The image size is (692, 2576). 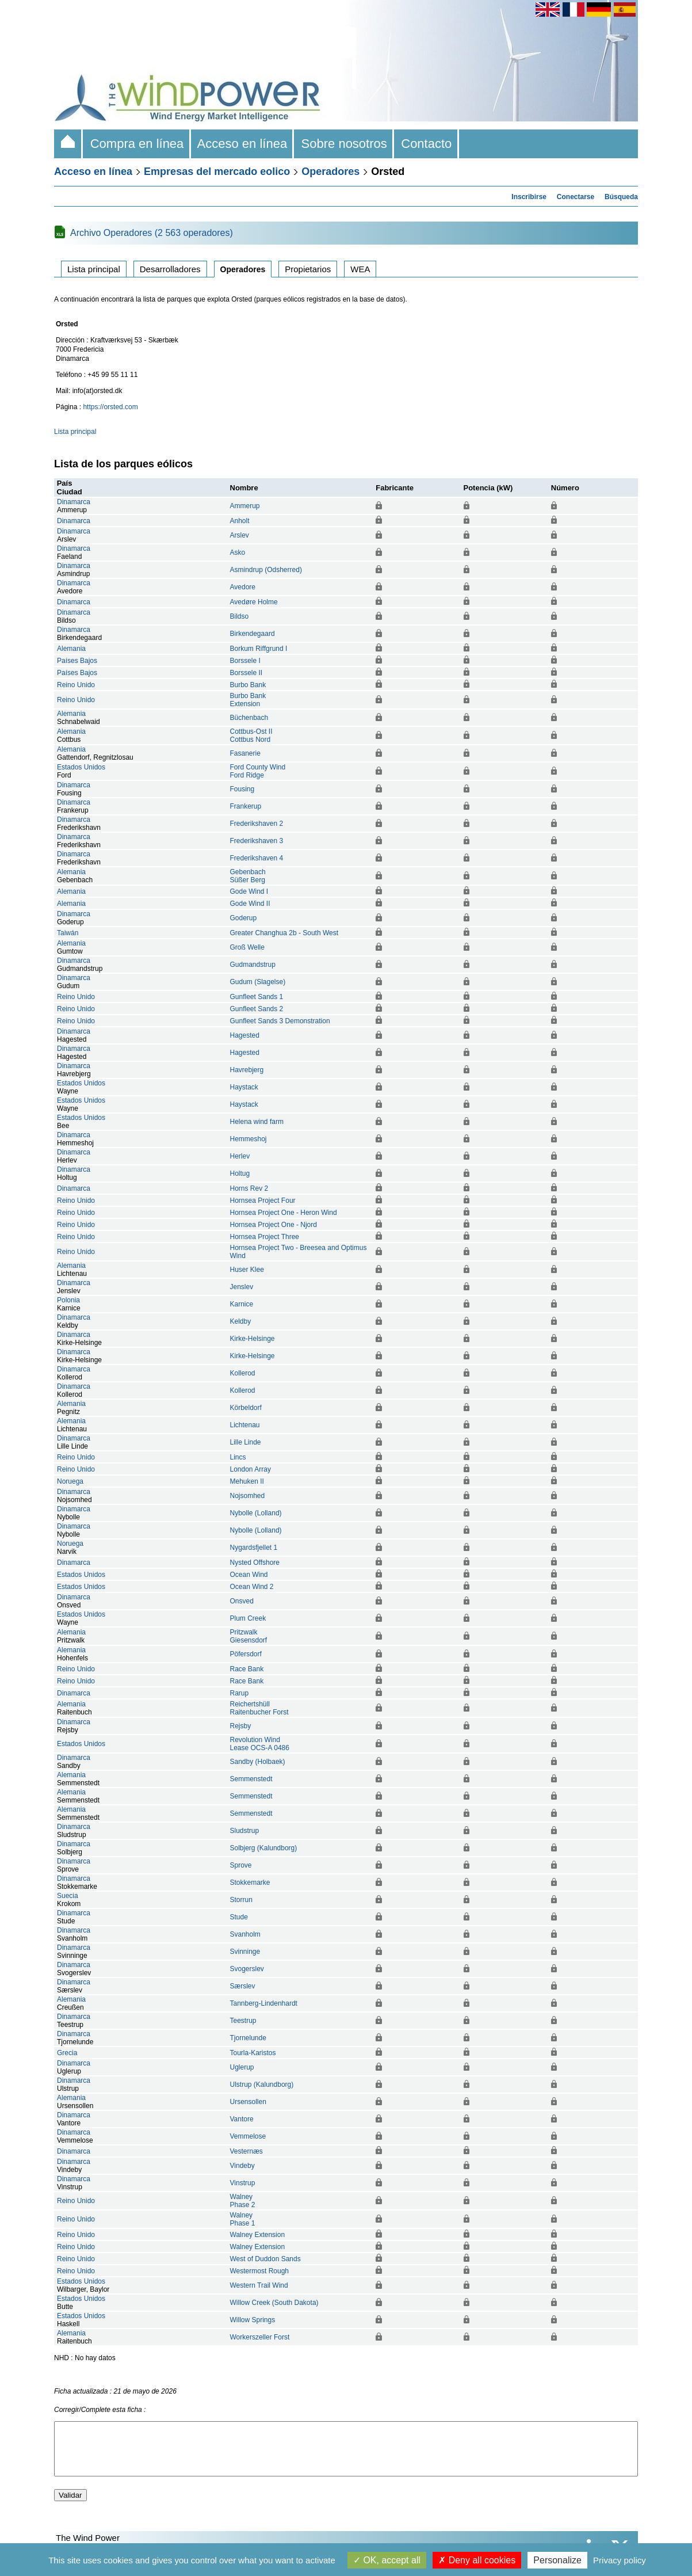 What do you see at coordinates (247, 1496) in the screenshot?
I see `Nojsomhed` at bounding box center [247, 1496].